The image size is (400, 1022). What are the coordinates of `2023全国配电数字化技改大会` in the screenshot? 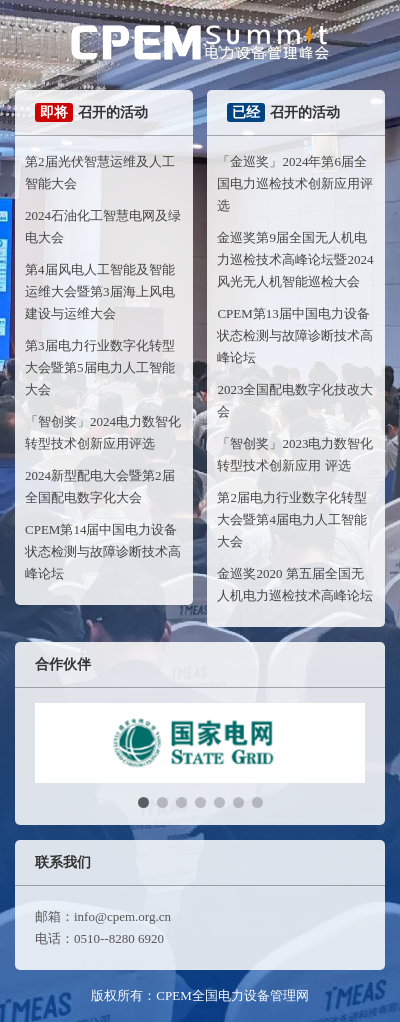 It's located at (295, 400).